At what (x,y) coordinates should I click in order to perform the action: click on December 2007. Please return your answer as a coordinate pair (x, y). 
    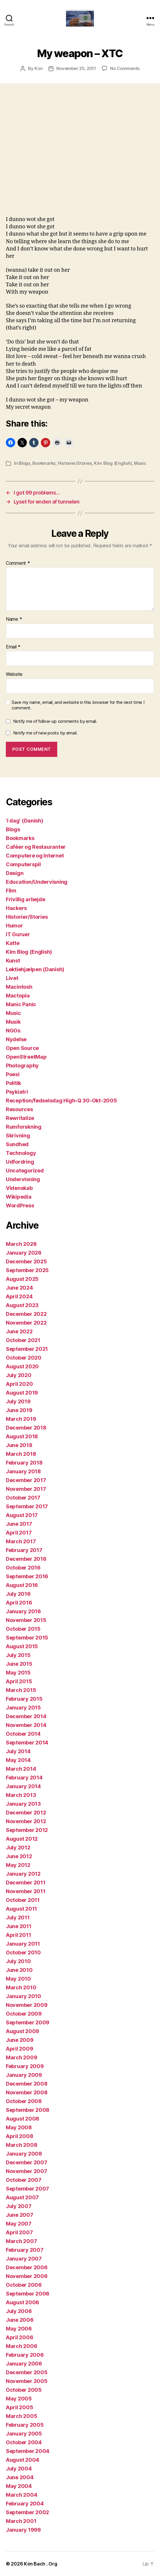
    Looking at the image, I should click on (26, 2162).